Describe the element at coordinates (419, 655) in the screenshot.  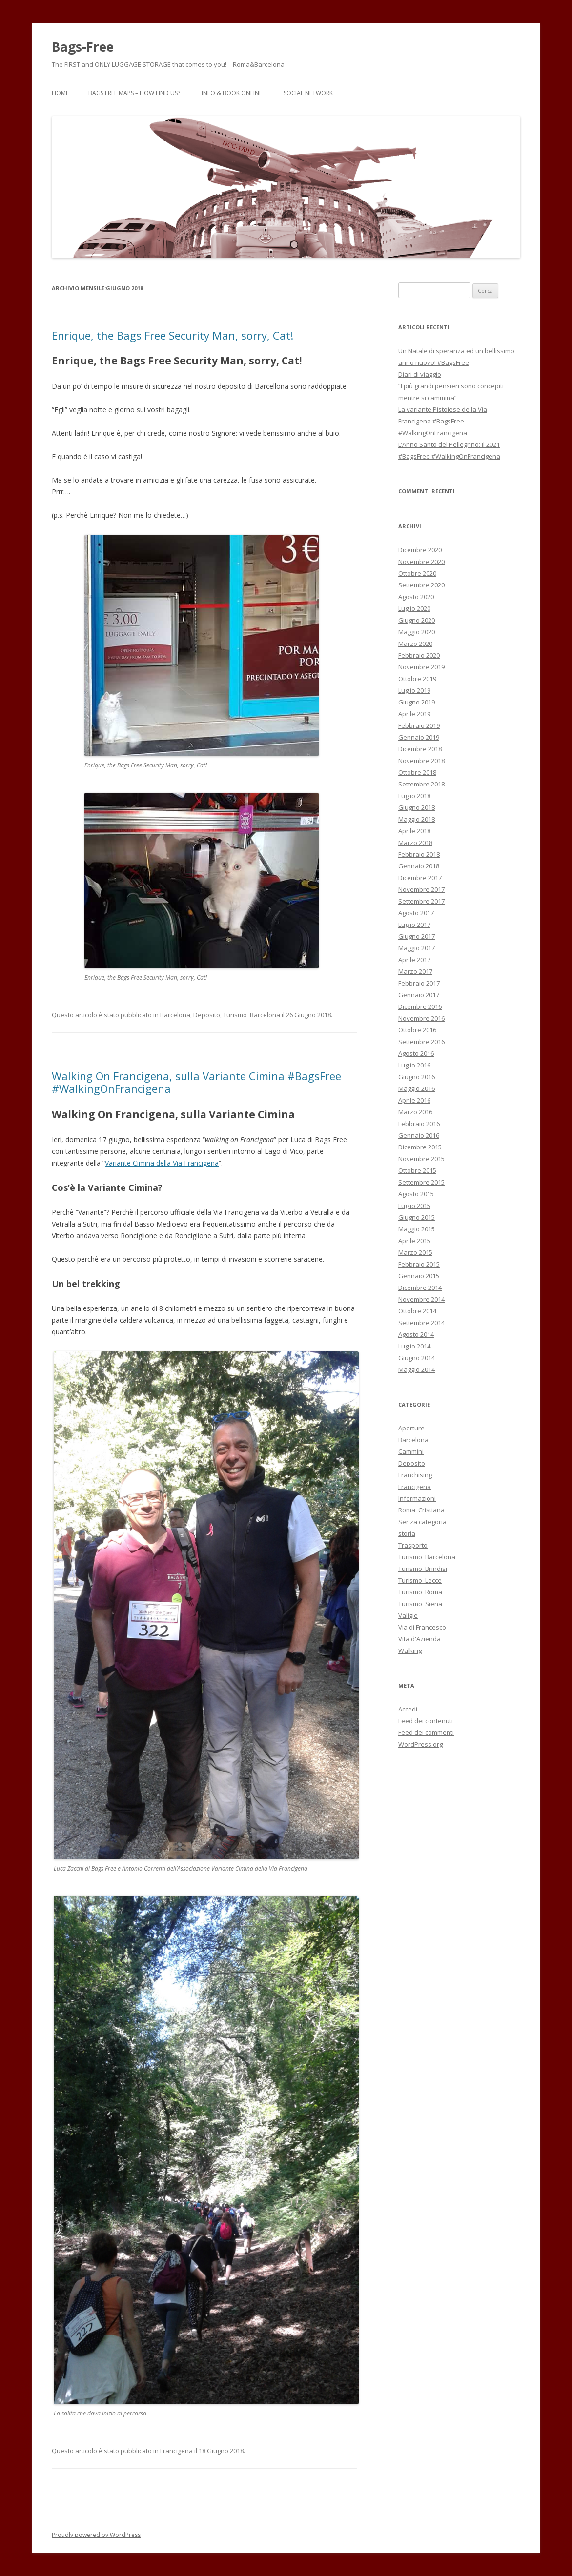
I see `Febbraio 2020` at that location.